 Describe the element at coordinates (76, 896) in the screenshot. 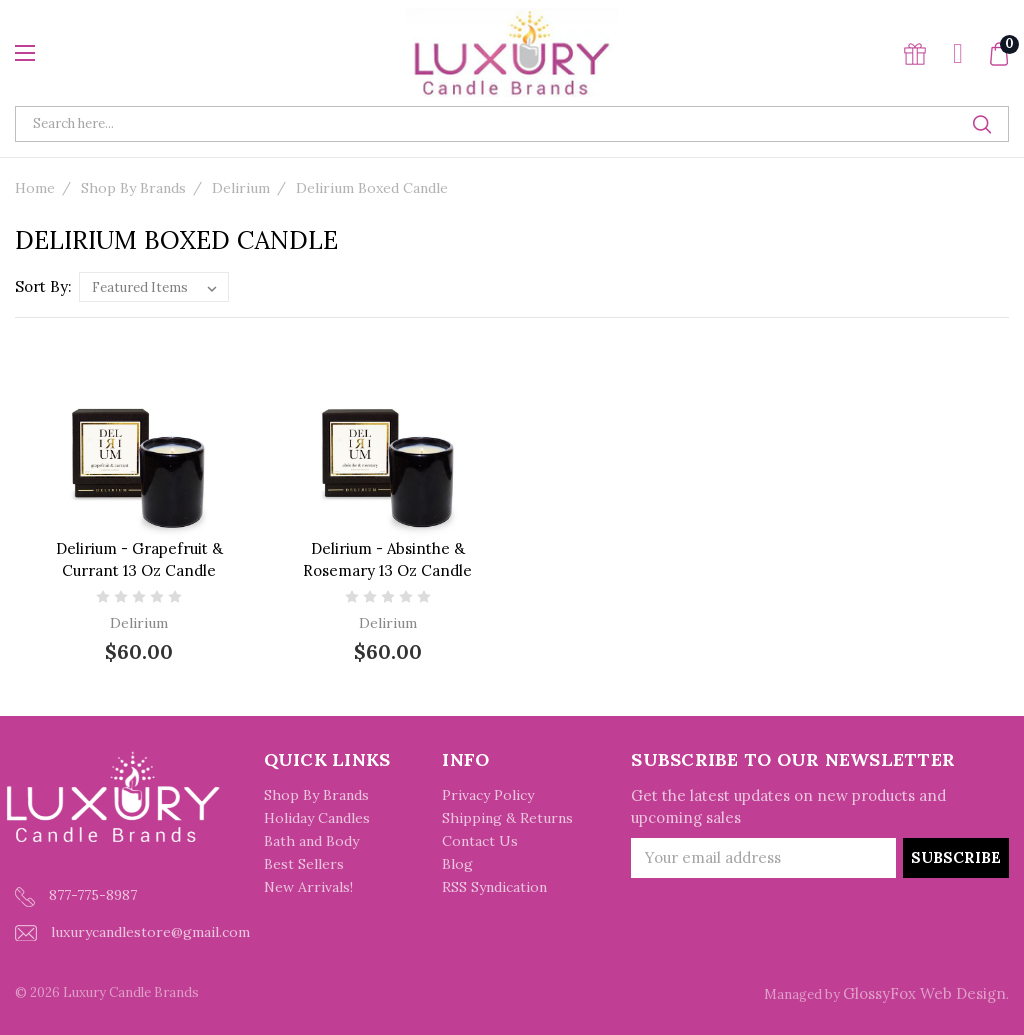

I see `877-775-8987` at that location.